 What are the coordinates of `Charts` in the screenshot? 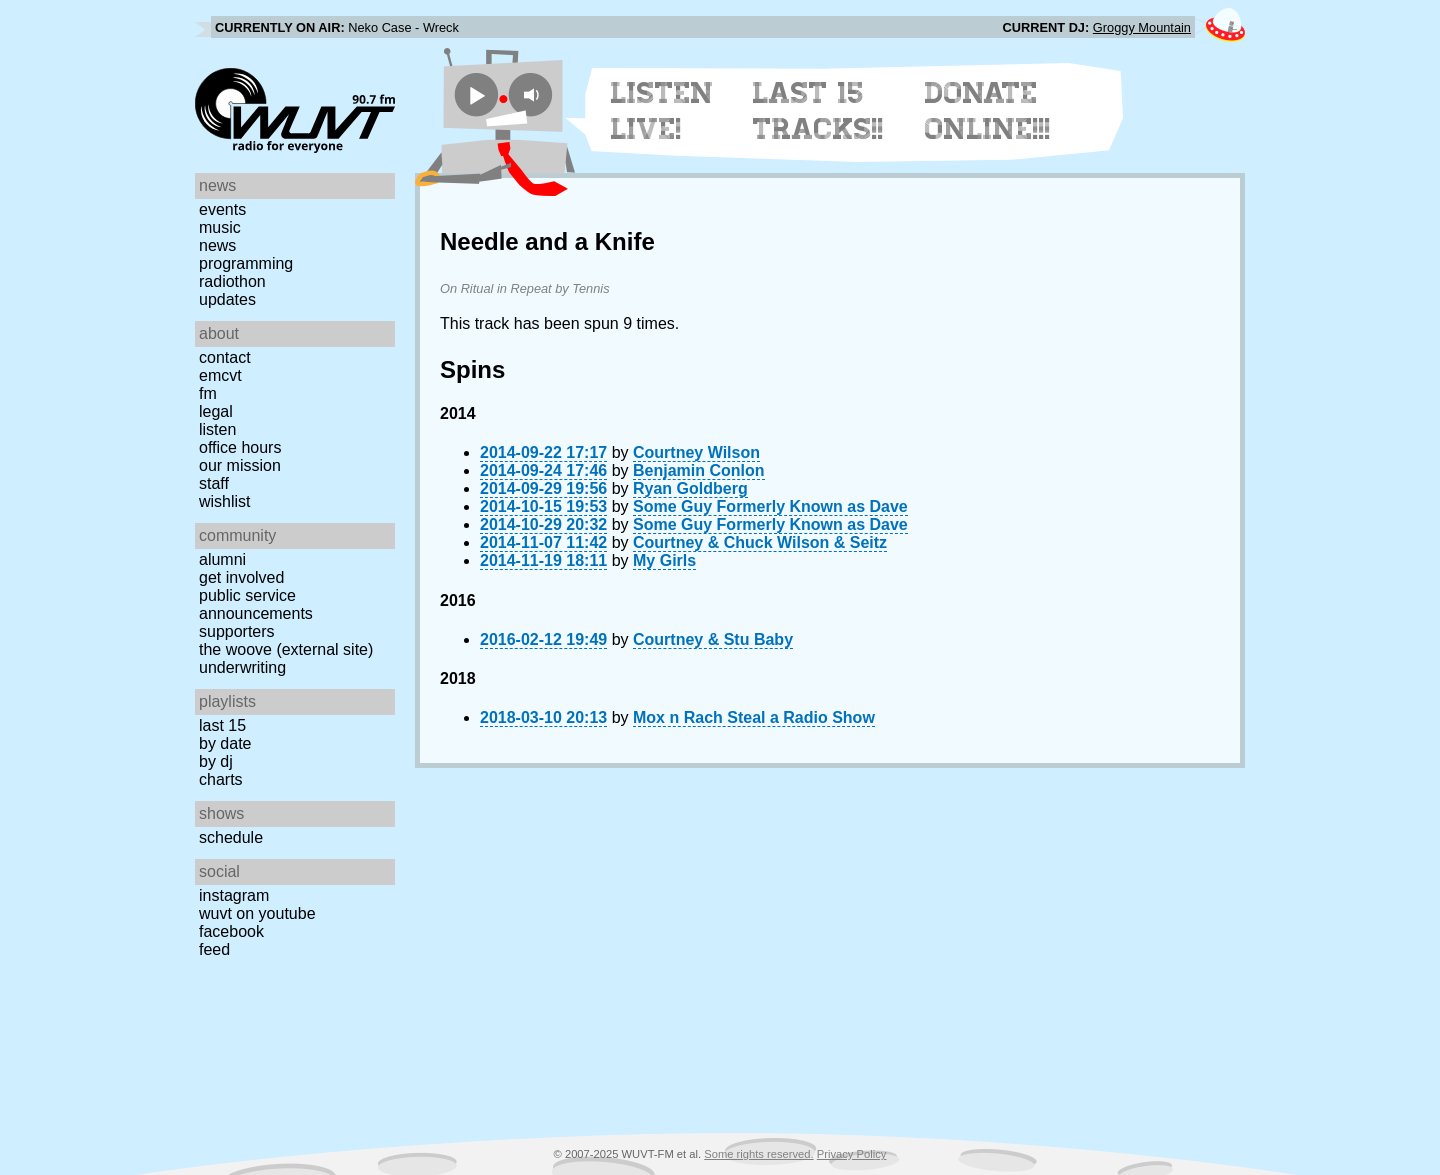 It's located at (221, 779).